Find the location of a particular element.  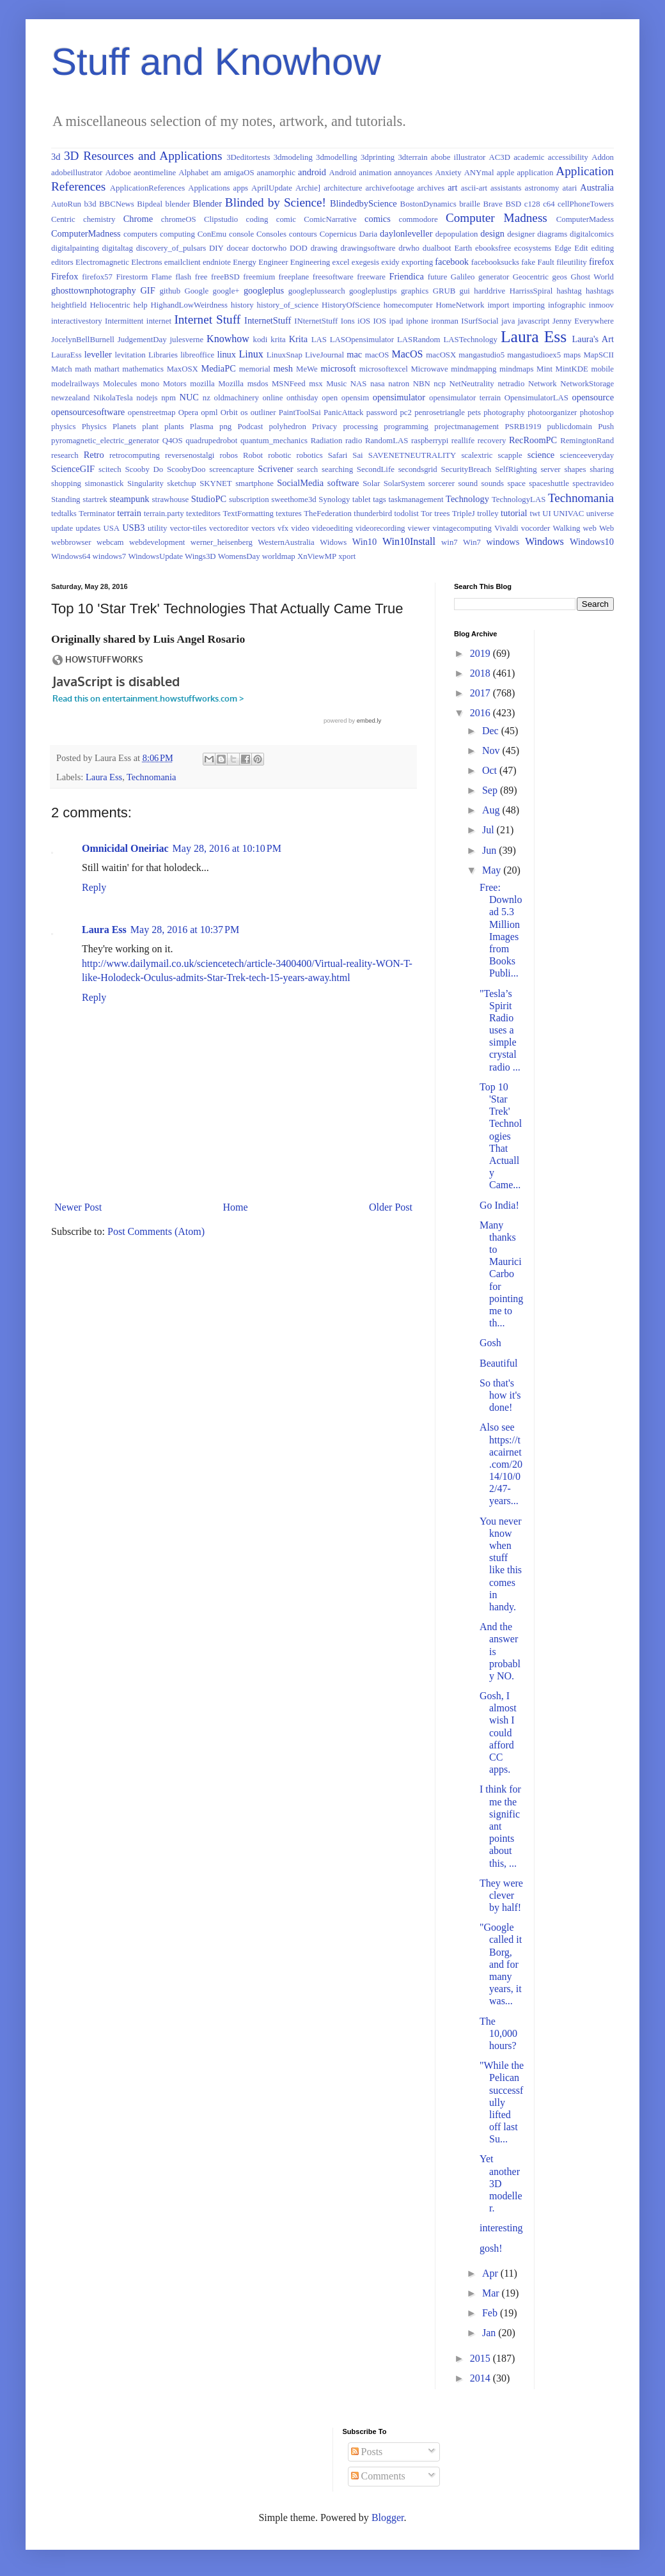

macOSX is located at coordinates (441, 354).